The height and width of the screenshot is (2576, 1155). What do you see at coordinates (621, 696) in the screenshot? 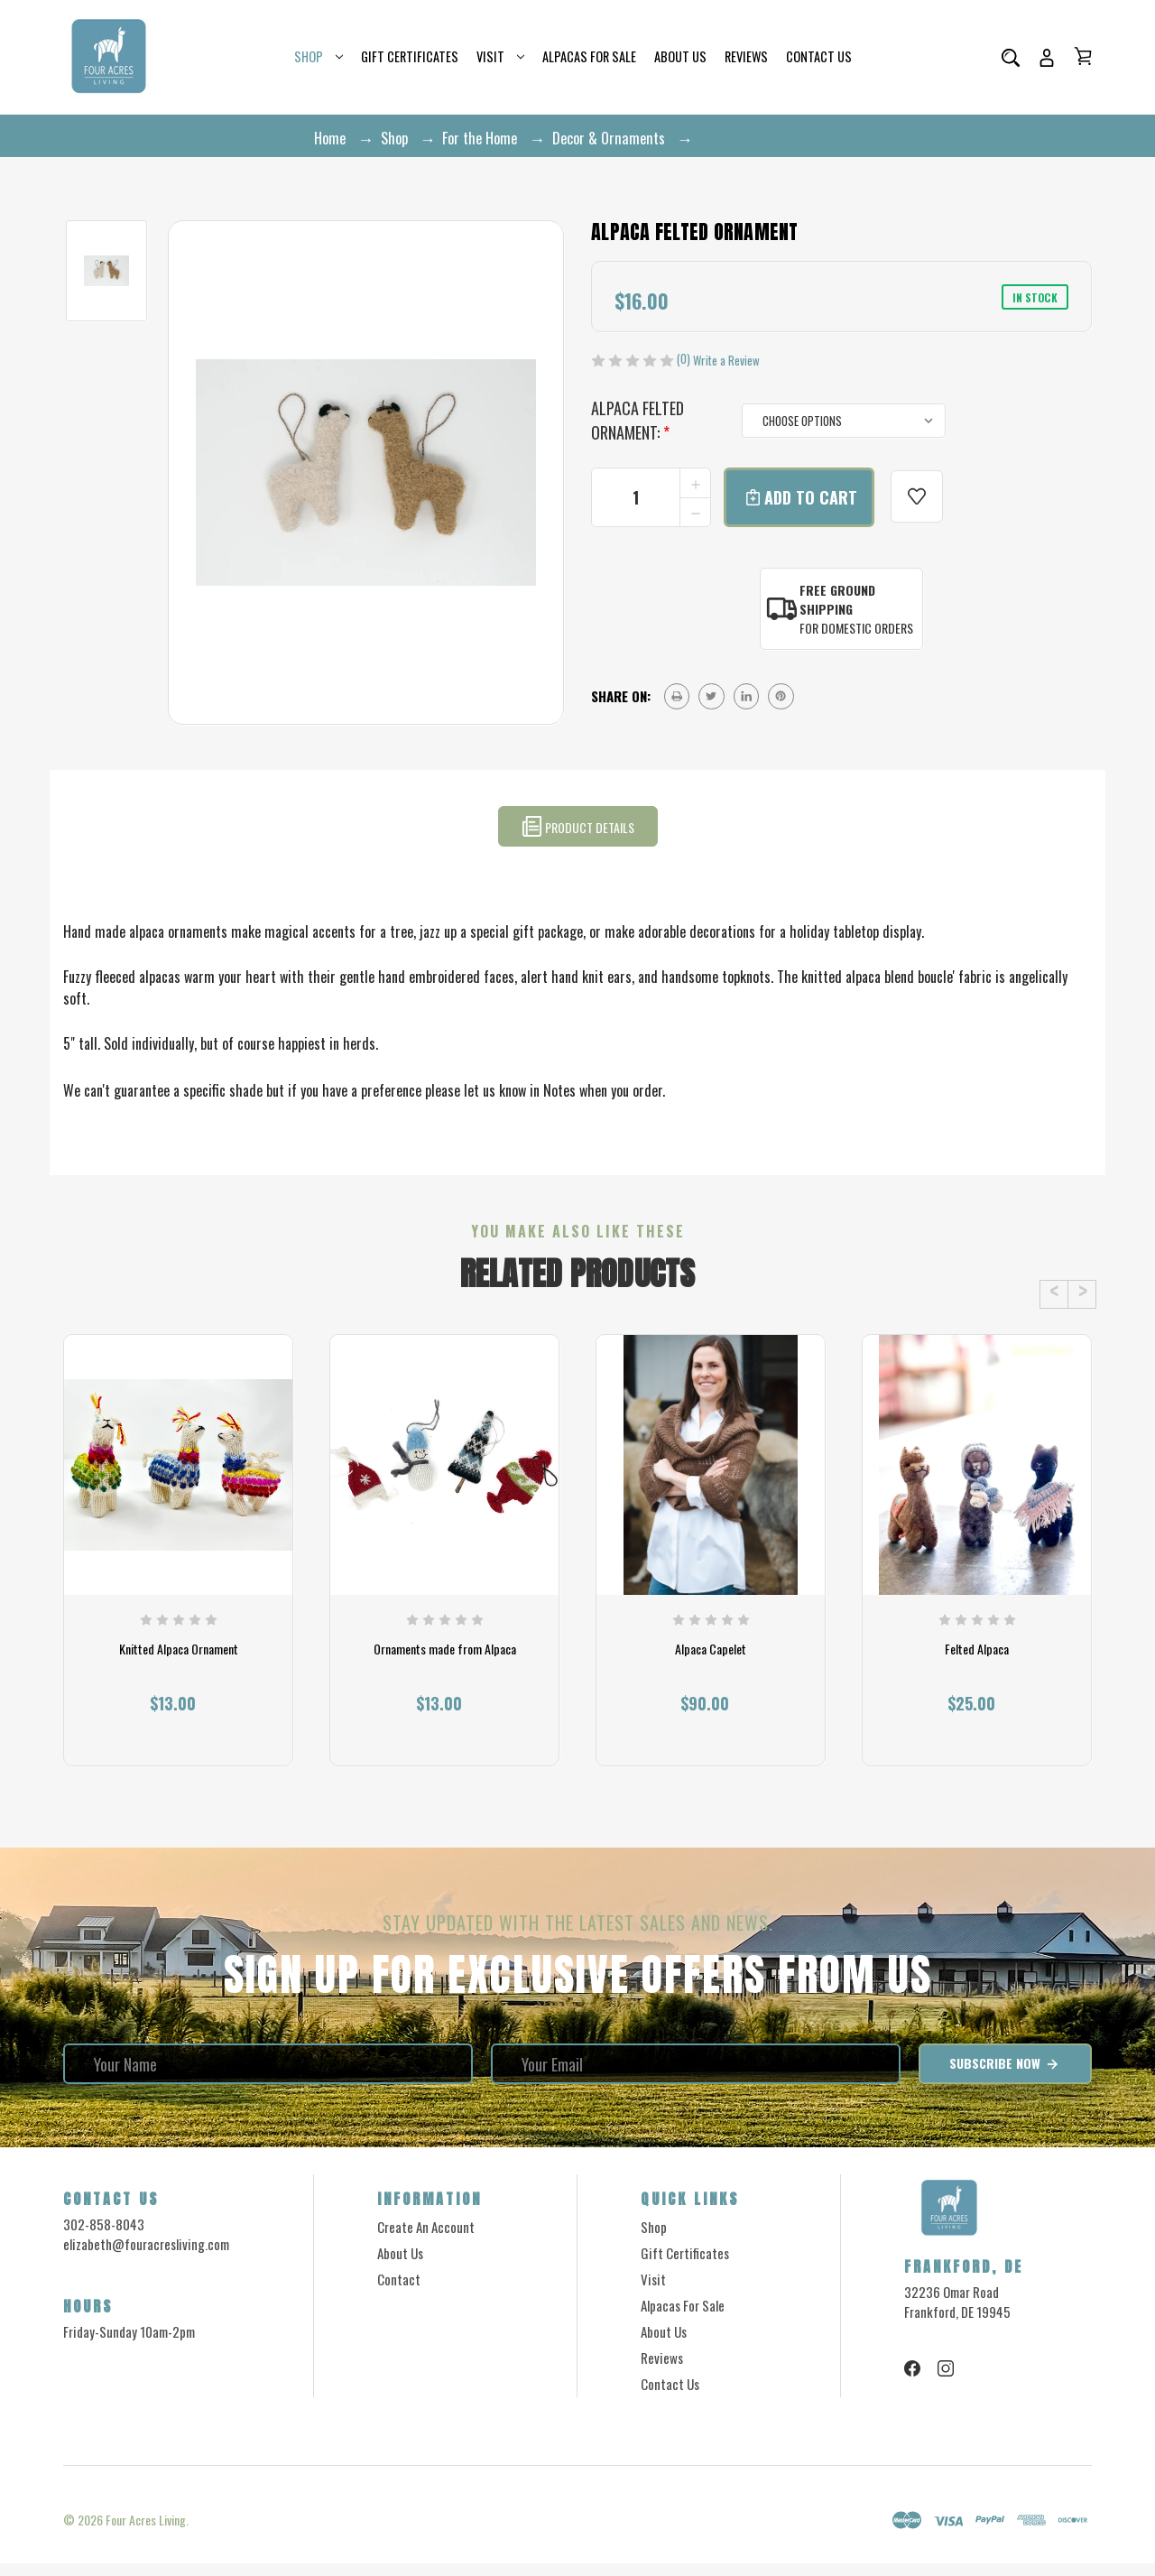
I see `Share on:` at bounding box center [621, 696].